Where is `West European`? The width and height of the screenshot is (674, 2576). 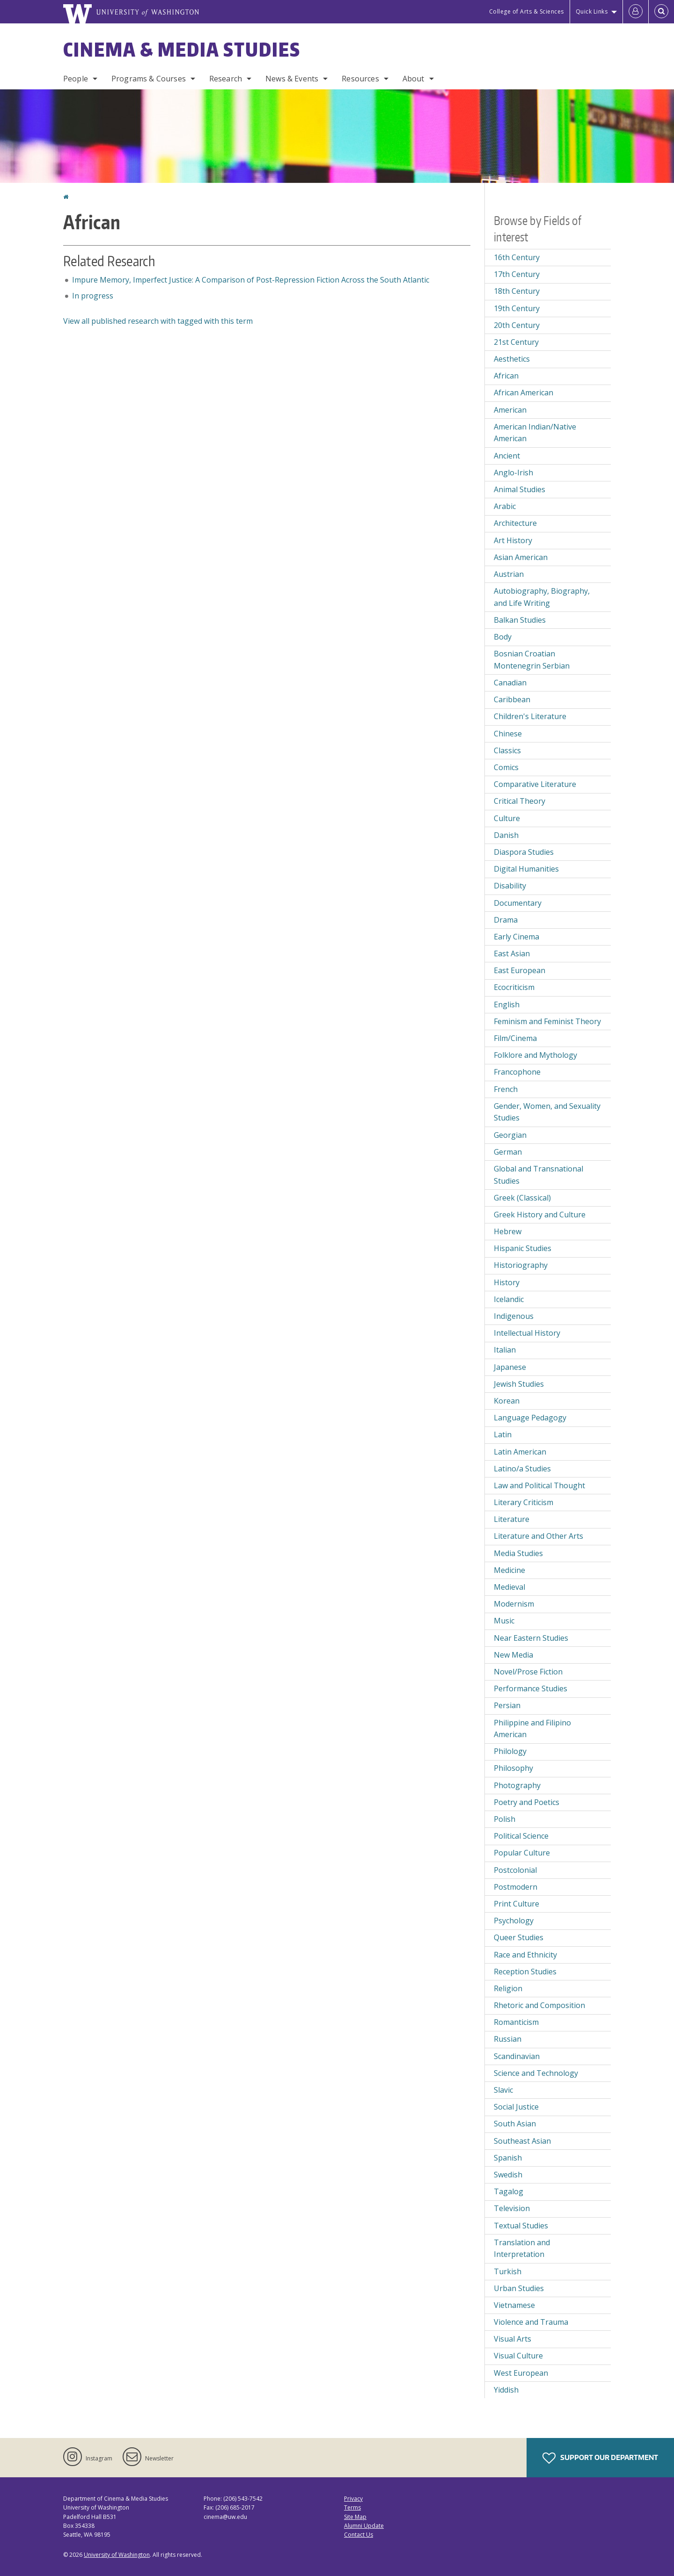 West European is located at coordinates (521, 2373).